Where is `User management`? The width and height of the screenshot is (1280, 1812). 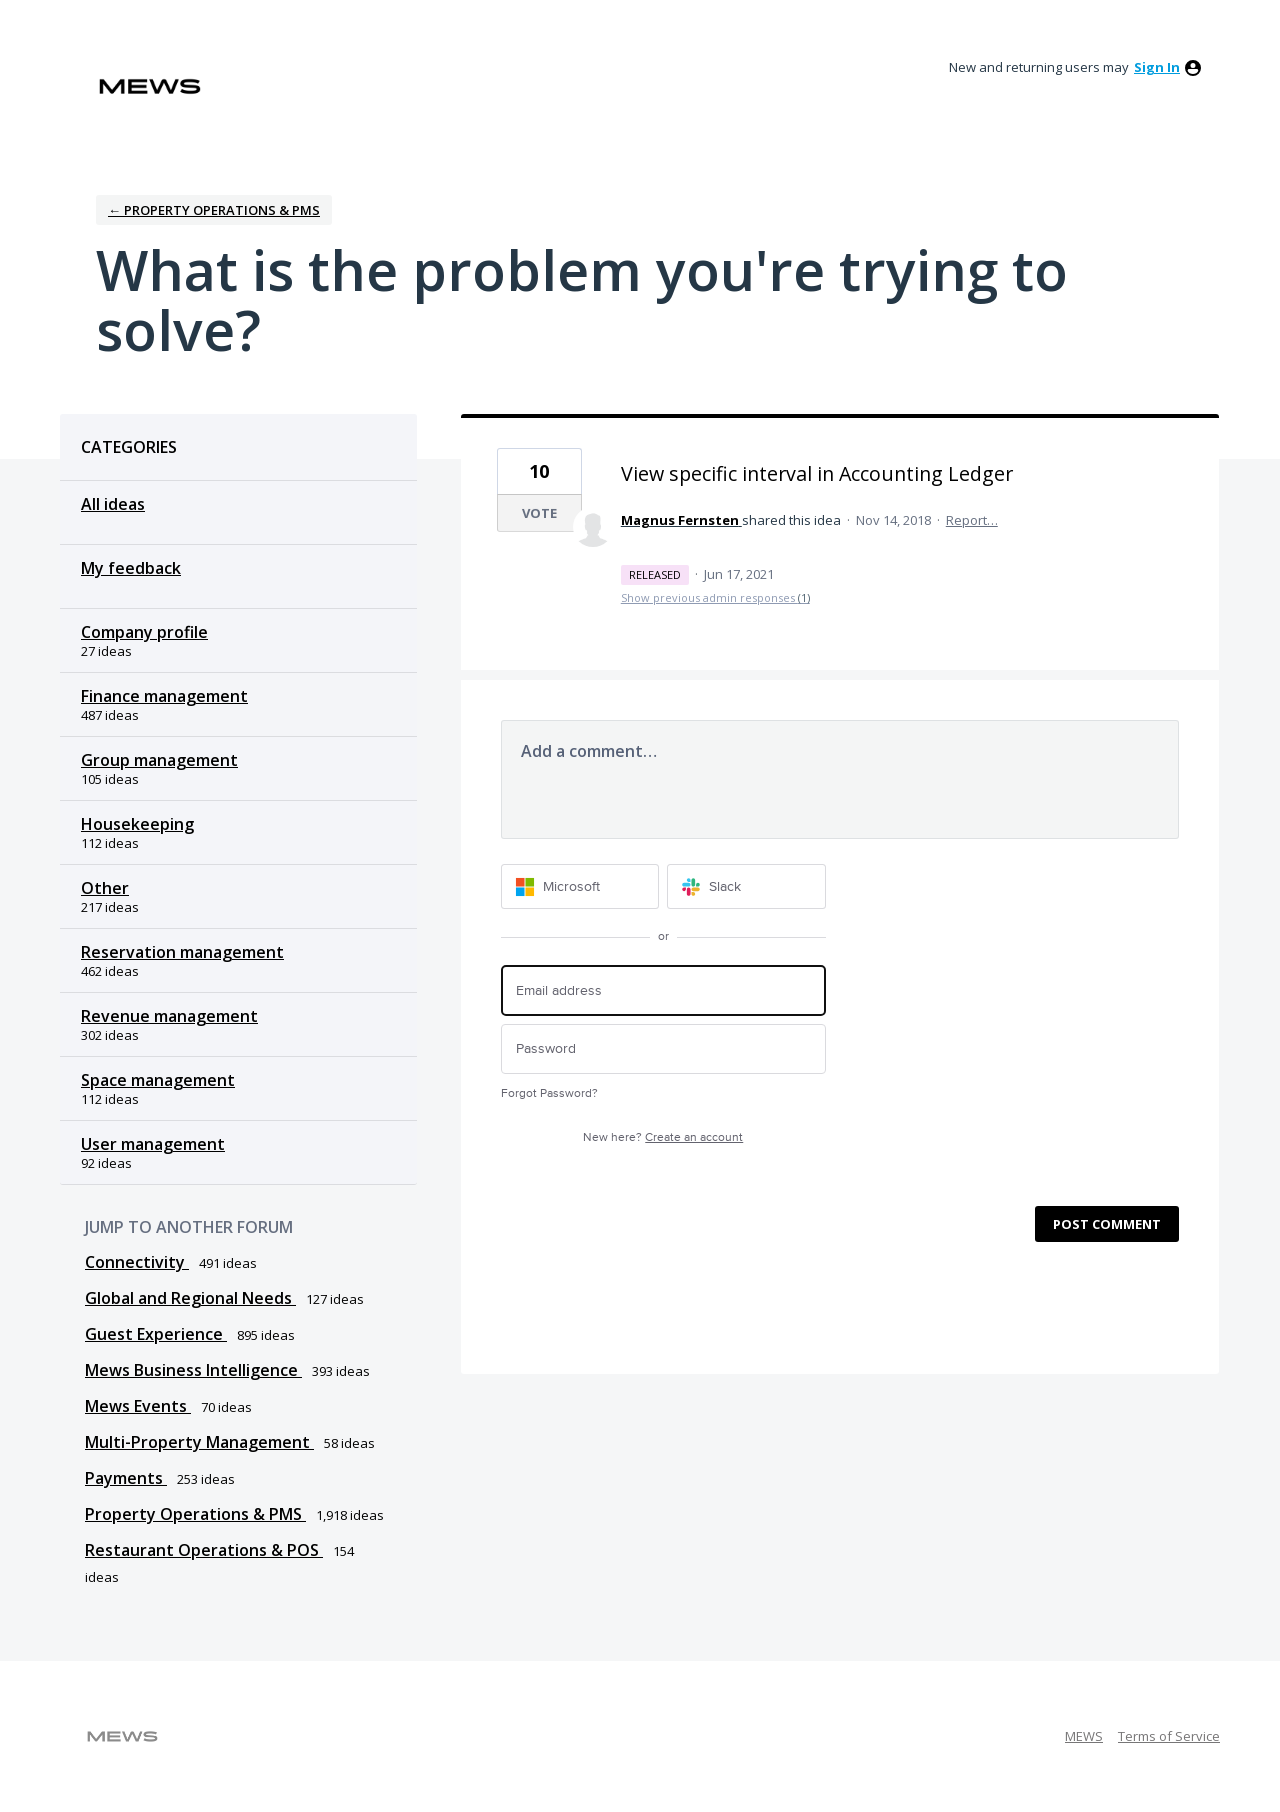
User management is located at coordinates (153, 1144).